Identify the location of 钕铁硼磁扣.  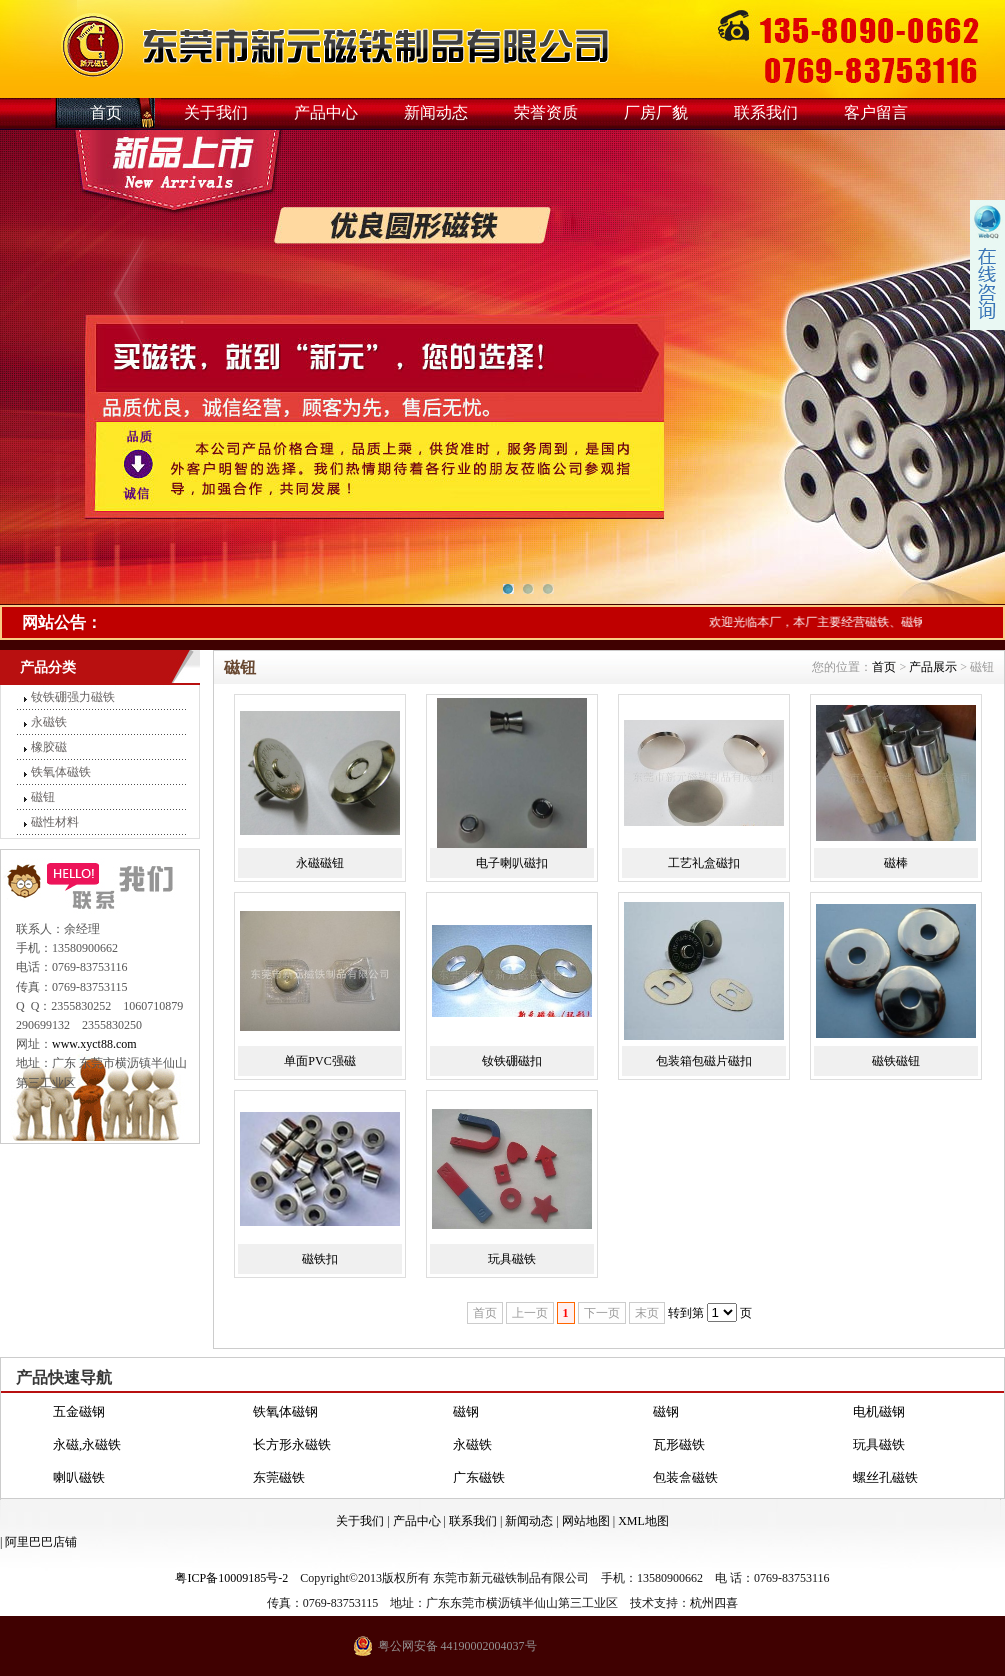
(512, 1061).